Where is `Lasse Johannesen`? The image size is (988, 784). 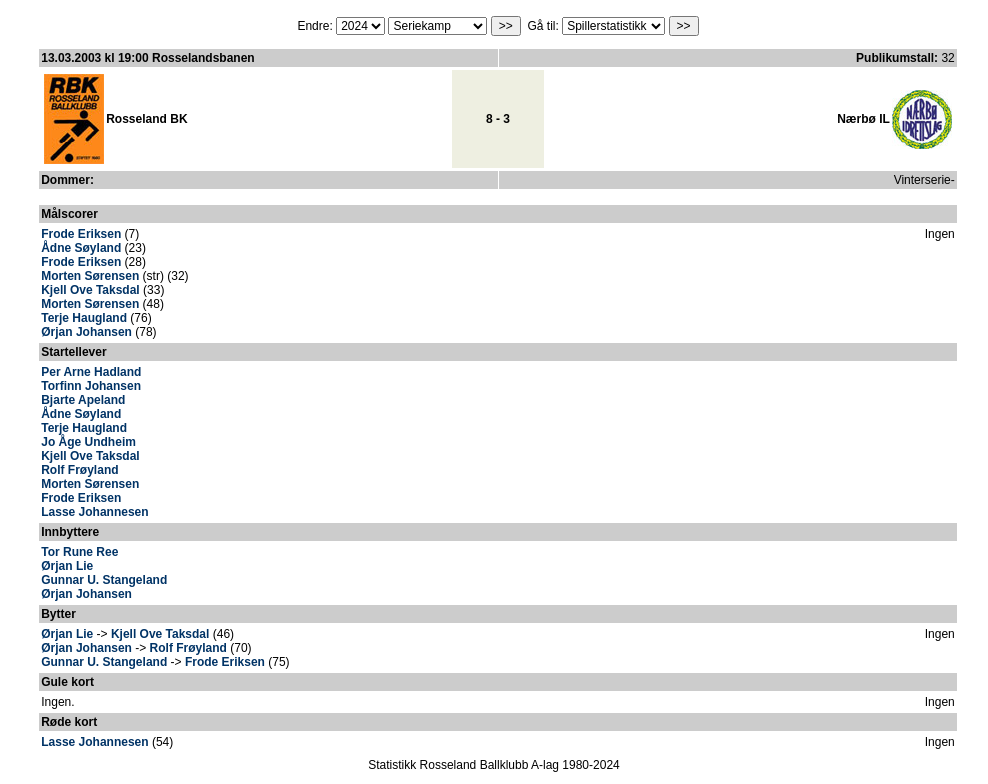 Lasse Johannesen is located at coordinates (94, 512).